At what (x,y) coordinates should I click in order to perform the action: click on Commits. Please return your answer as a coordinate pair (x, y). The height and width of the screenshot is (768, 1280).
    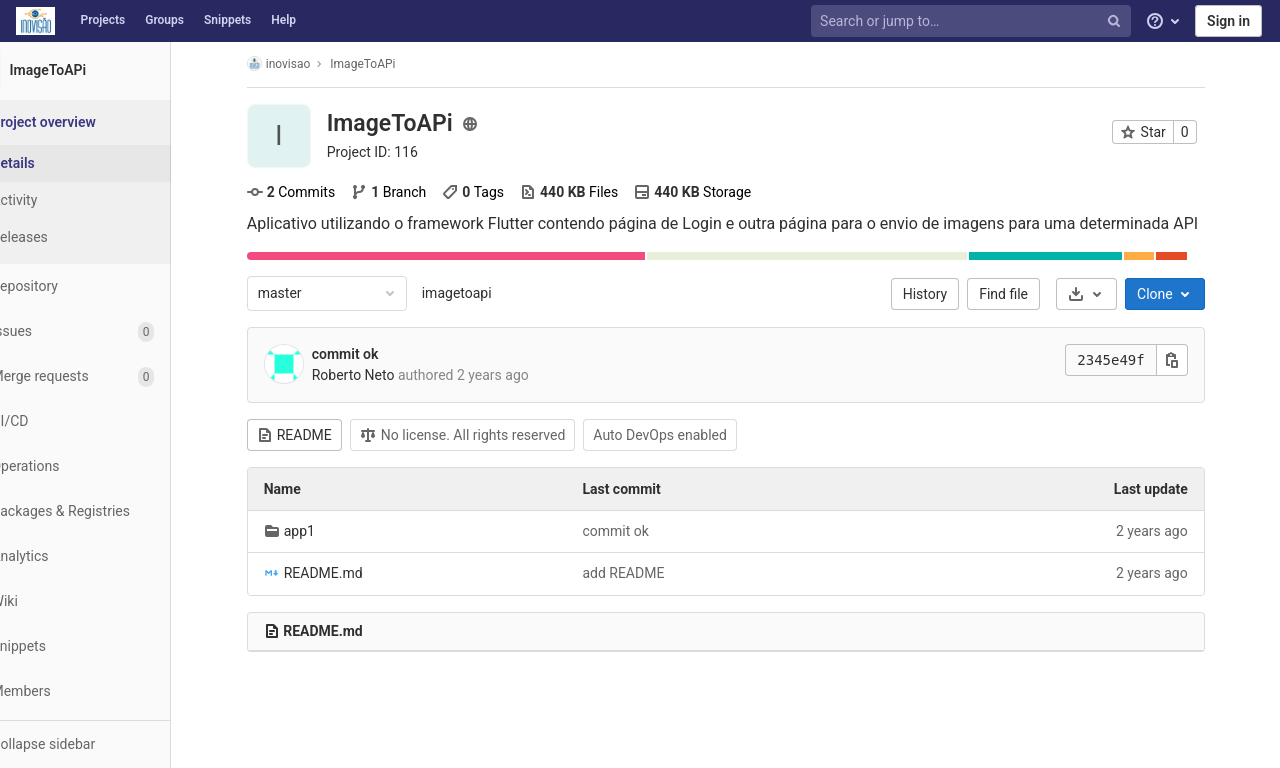
    Looking at the image, I should click on (315, 192).